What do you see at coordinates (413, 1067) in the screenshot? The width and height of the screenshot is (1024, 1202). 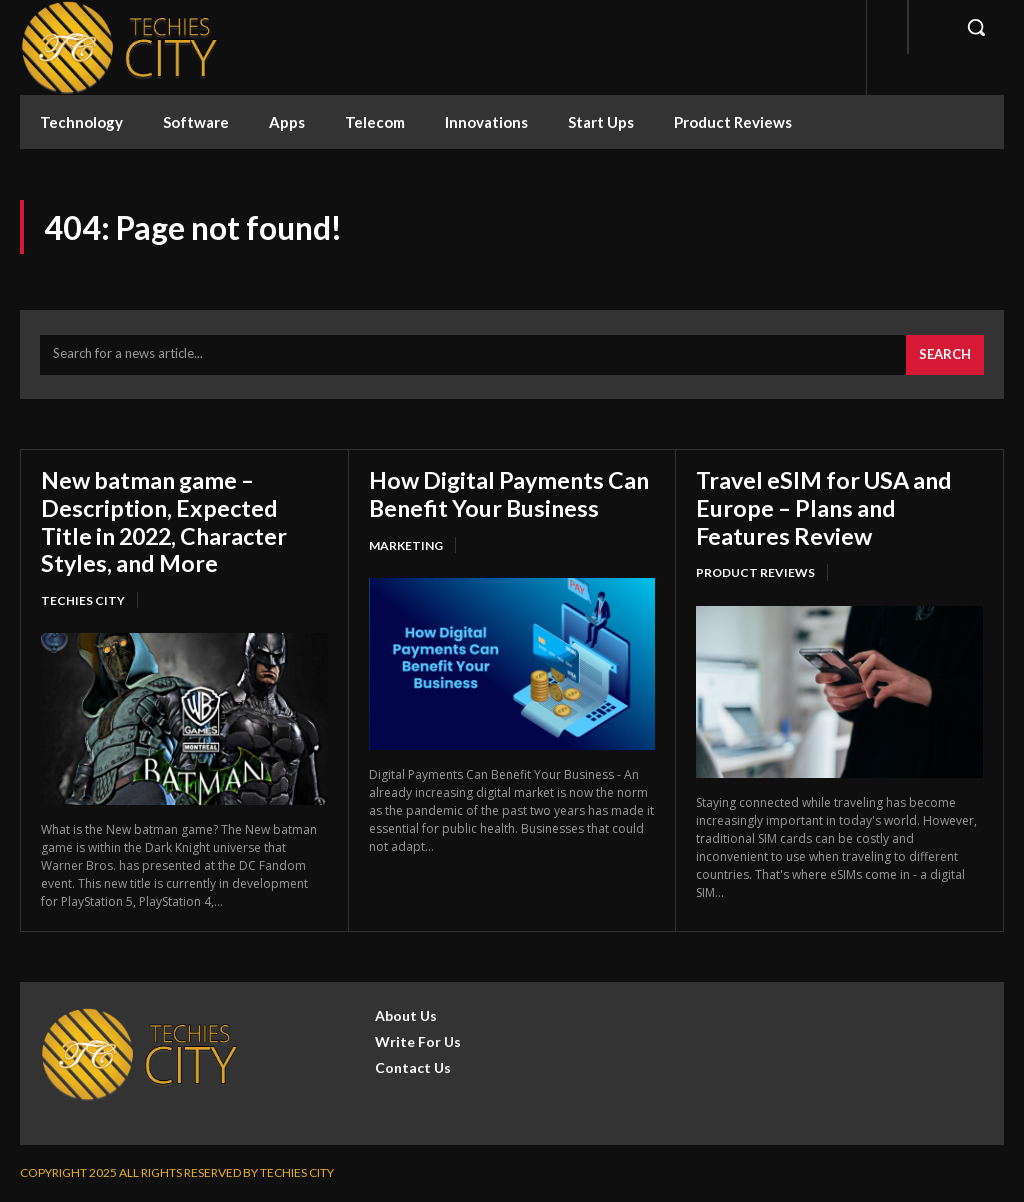 I see `Contact Us` at bounding box center [413, 1067].